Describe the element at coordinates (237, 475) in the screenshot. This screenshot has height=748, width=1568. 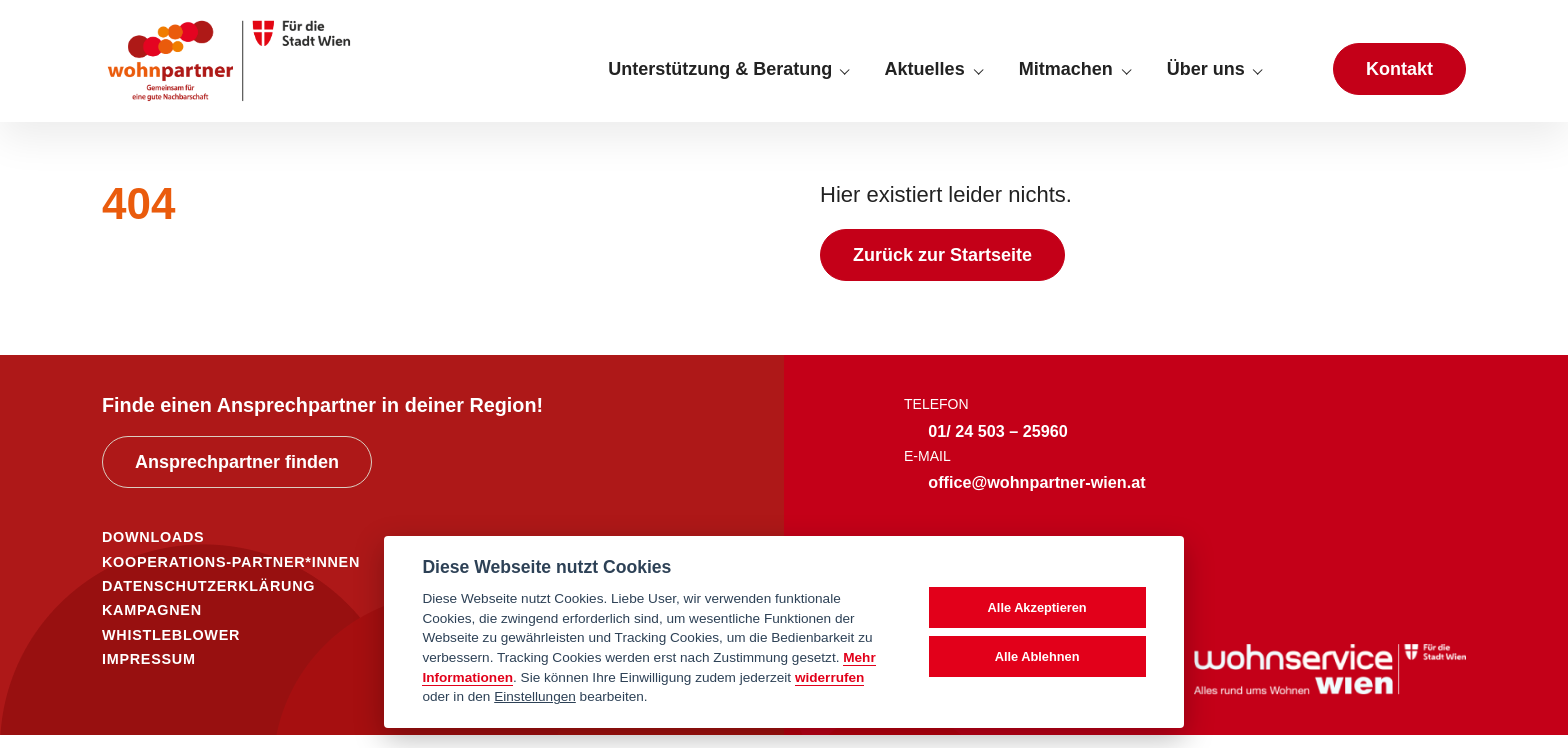
I see `Ansprechpartner finden` at that location.